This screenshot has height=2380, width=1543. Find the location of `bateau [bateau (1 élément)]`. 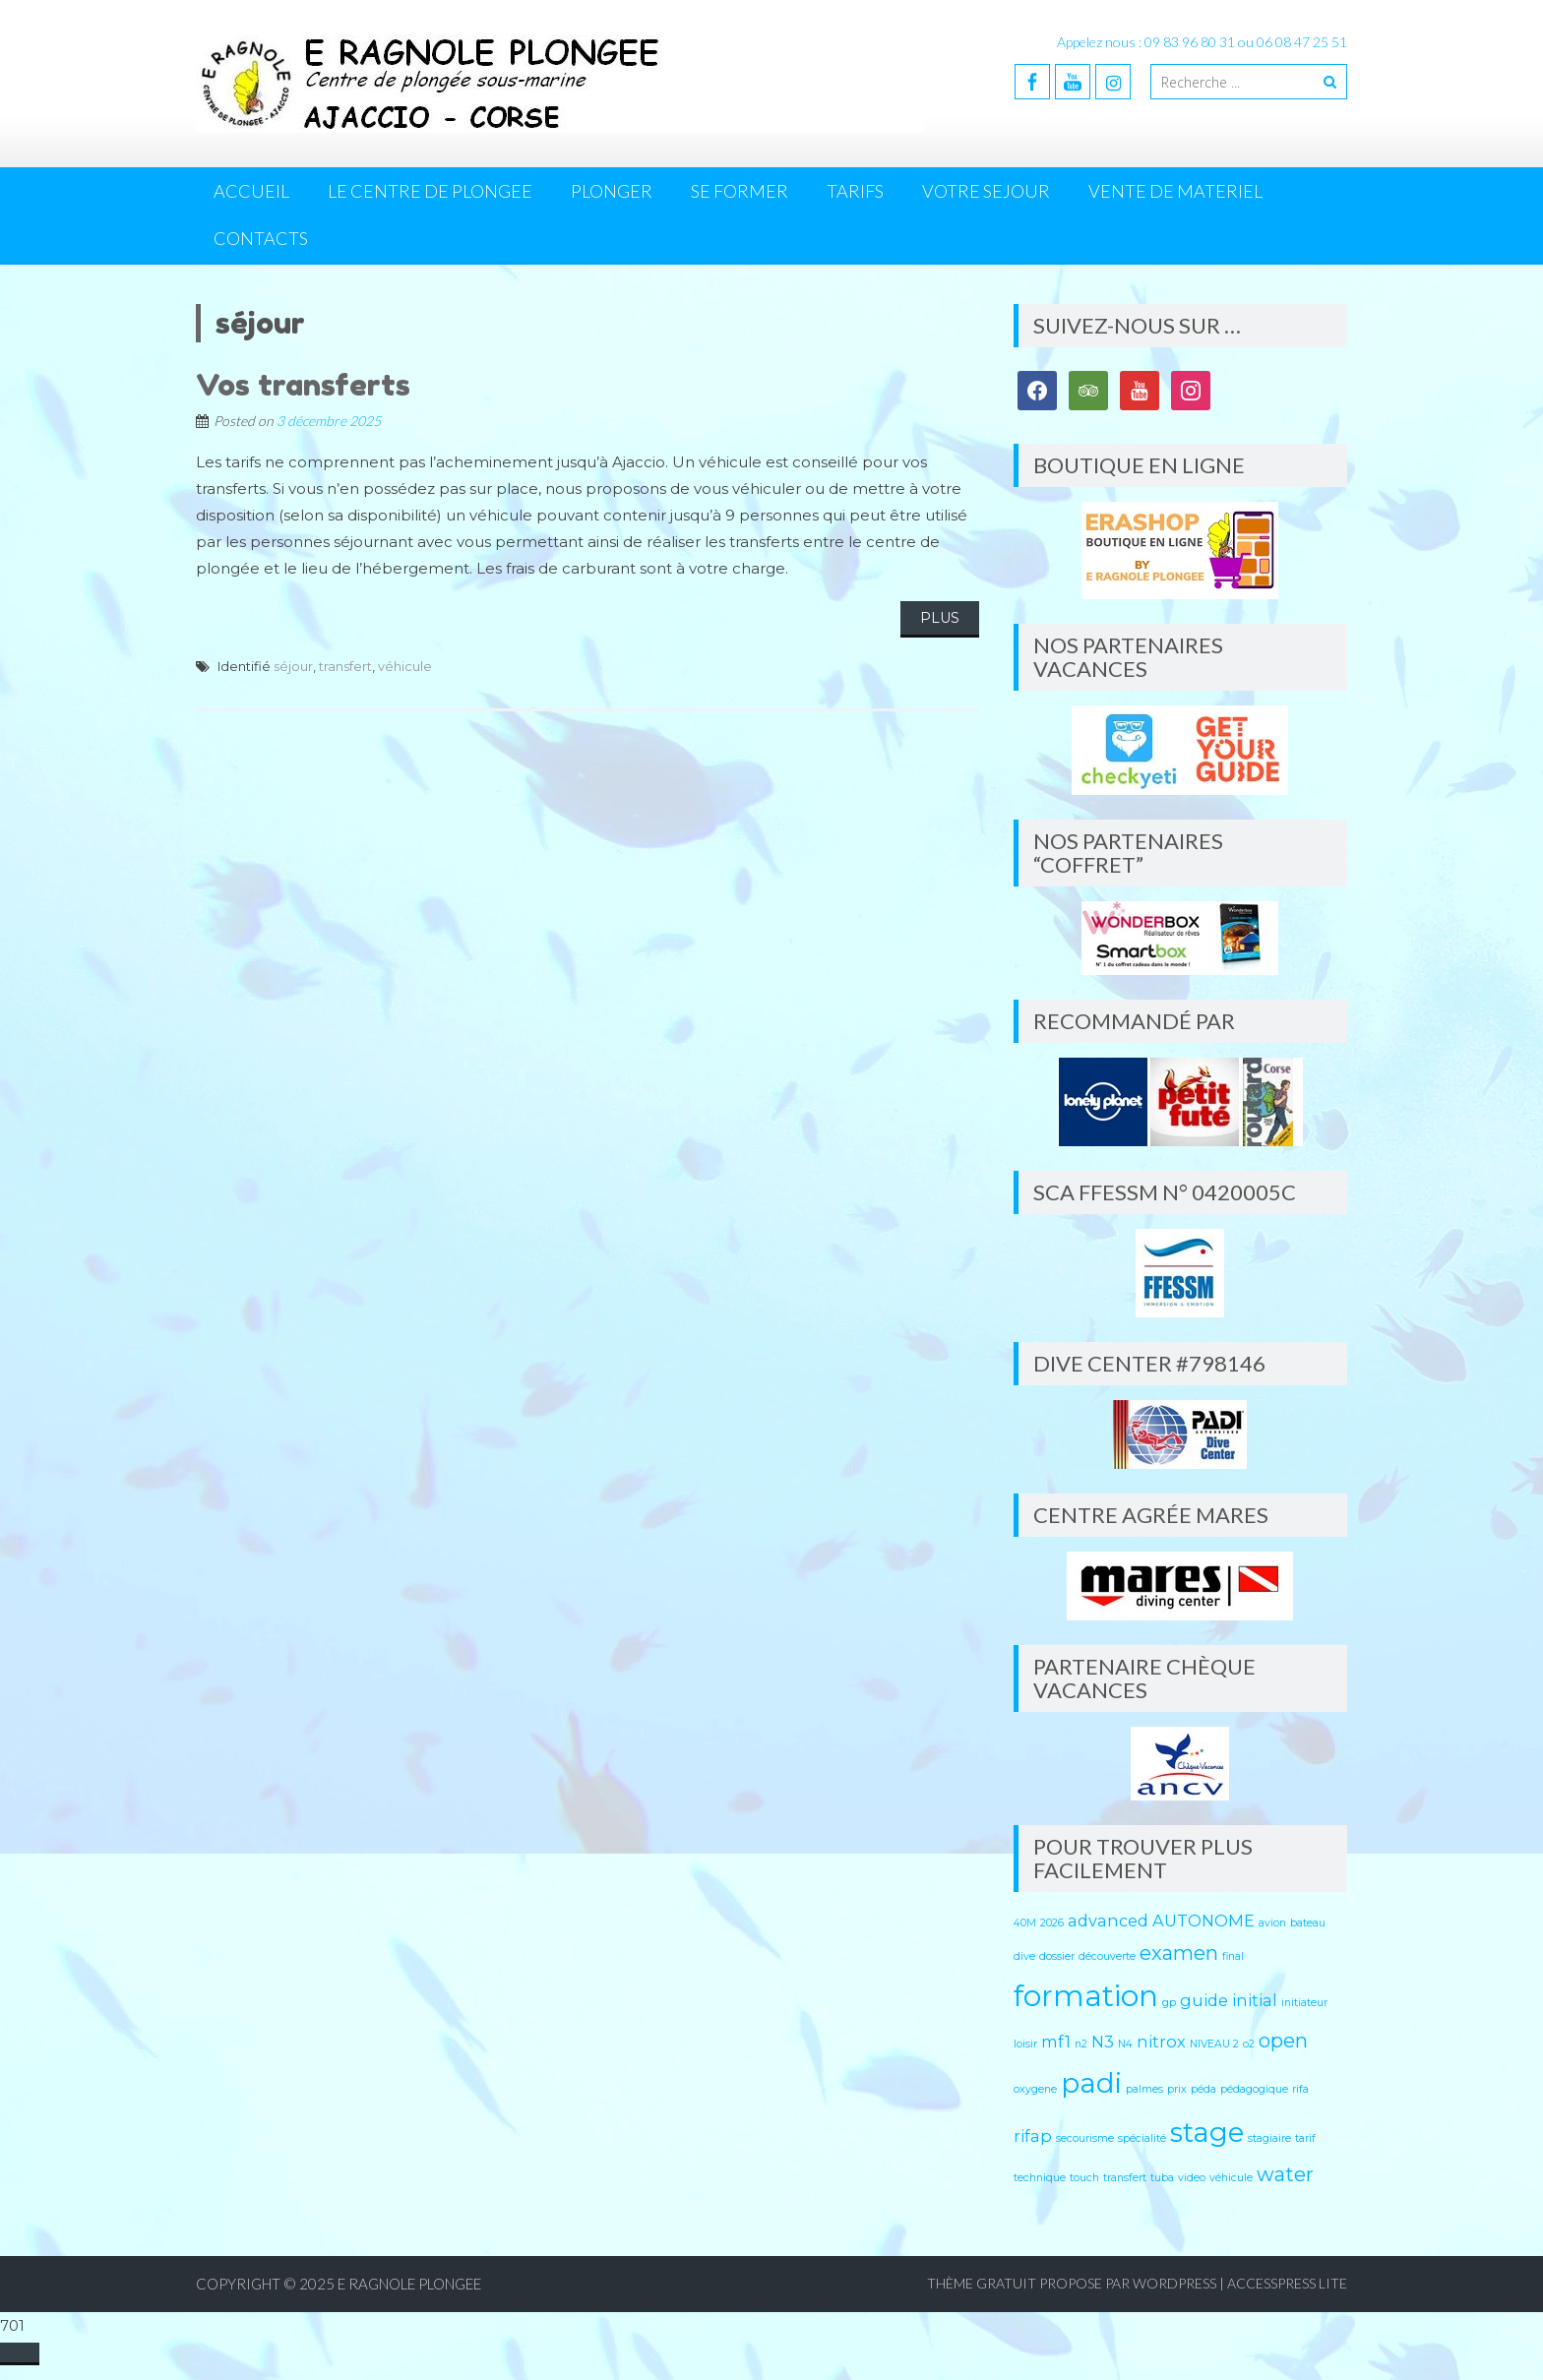

bateau [bateau (1 élément)] is located at coordinates (1308, 1923).